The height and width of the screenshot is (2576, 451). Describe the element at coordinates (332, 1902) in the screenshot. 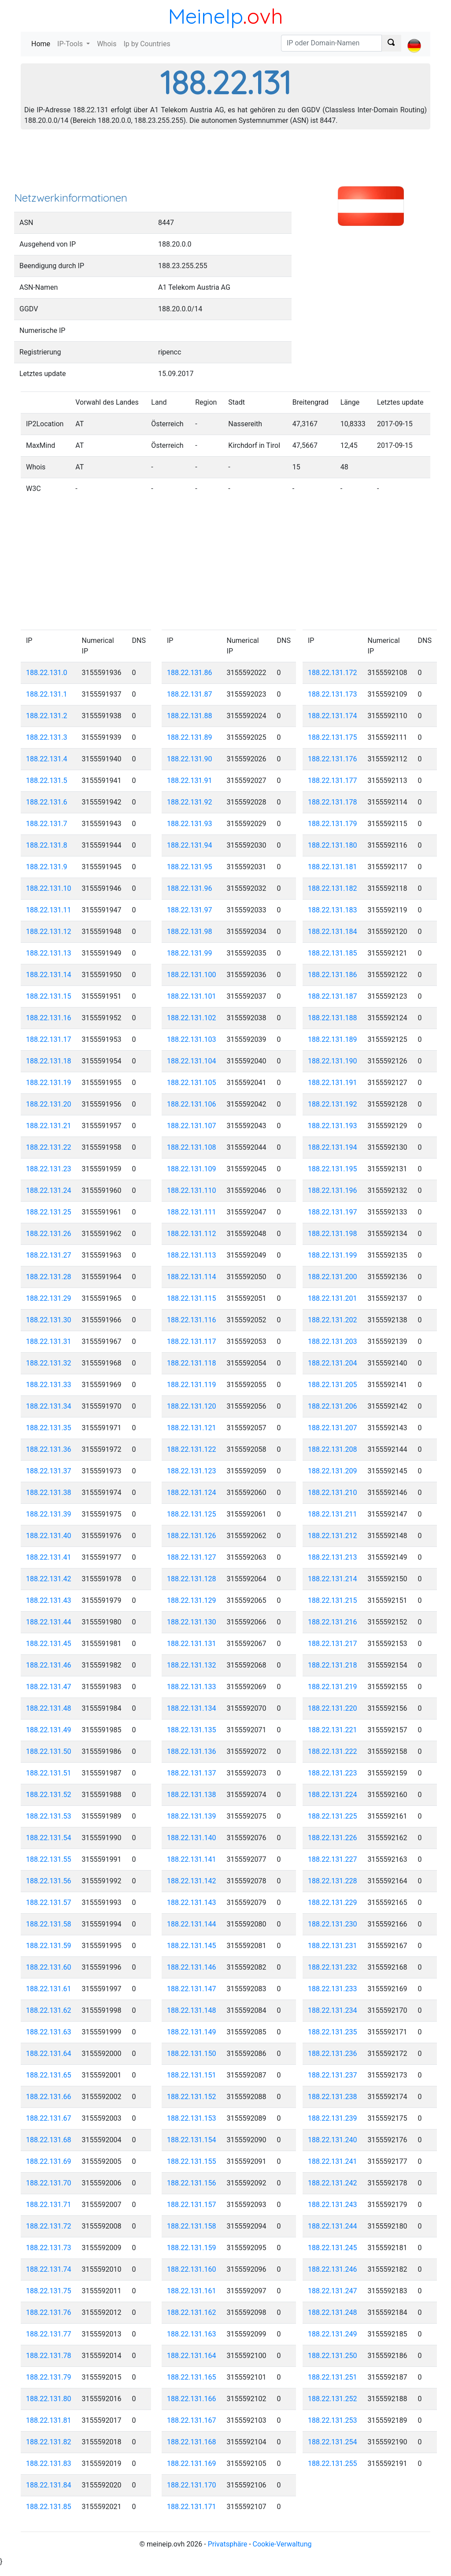

I see `188.22.131.229` at that location.